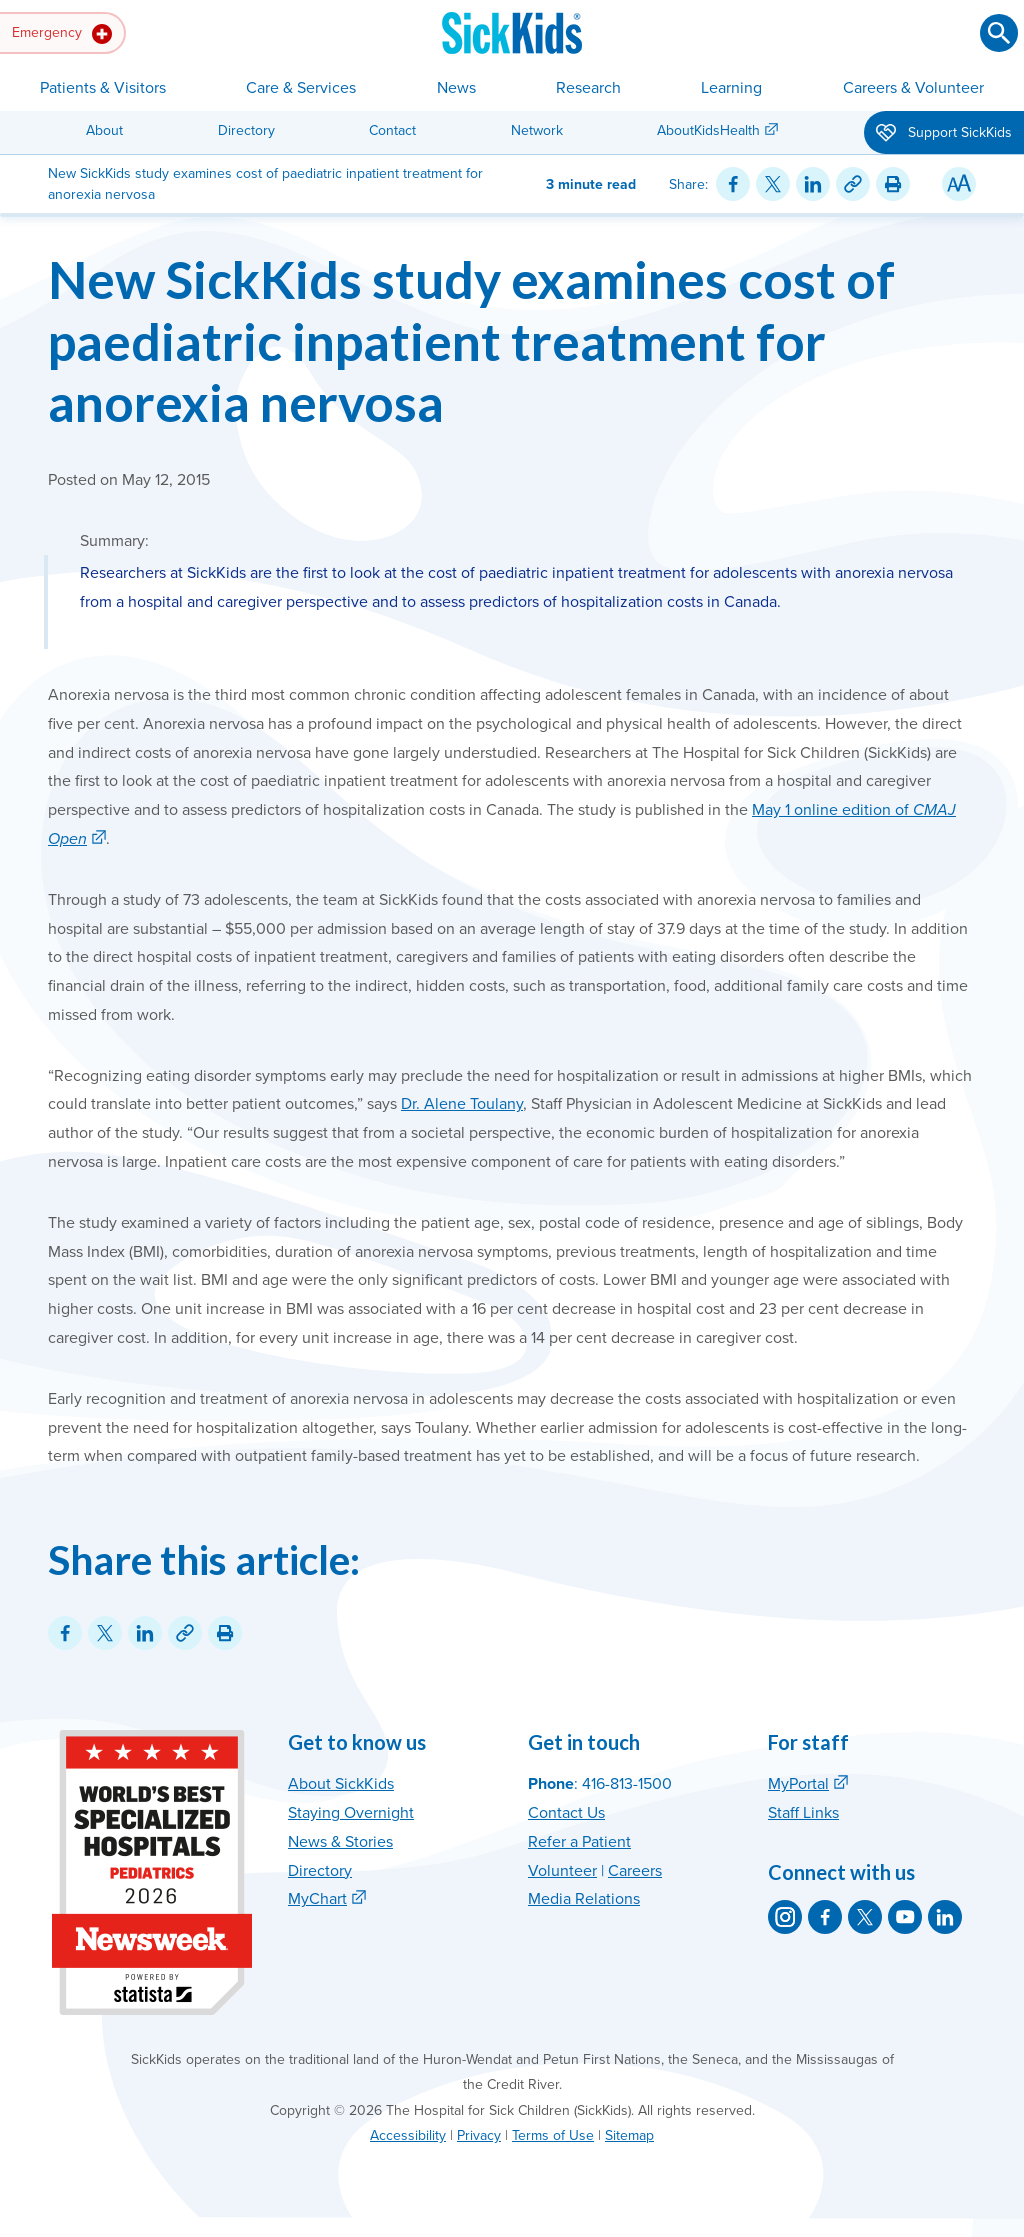 The width and height of the screenshot is (1024, 2237). What do you see at coordinates (340, 1842) in the screenshot?
I see `News & Stories` at bounding box center [340, 1842].